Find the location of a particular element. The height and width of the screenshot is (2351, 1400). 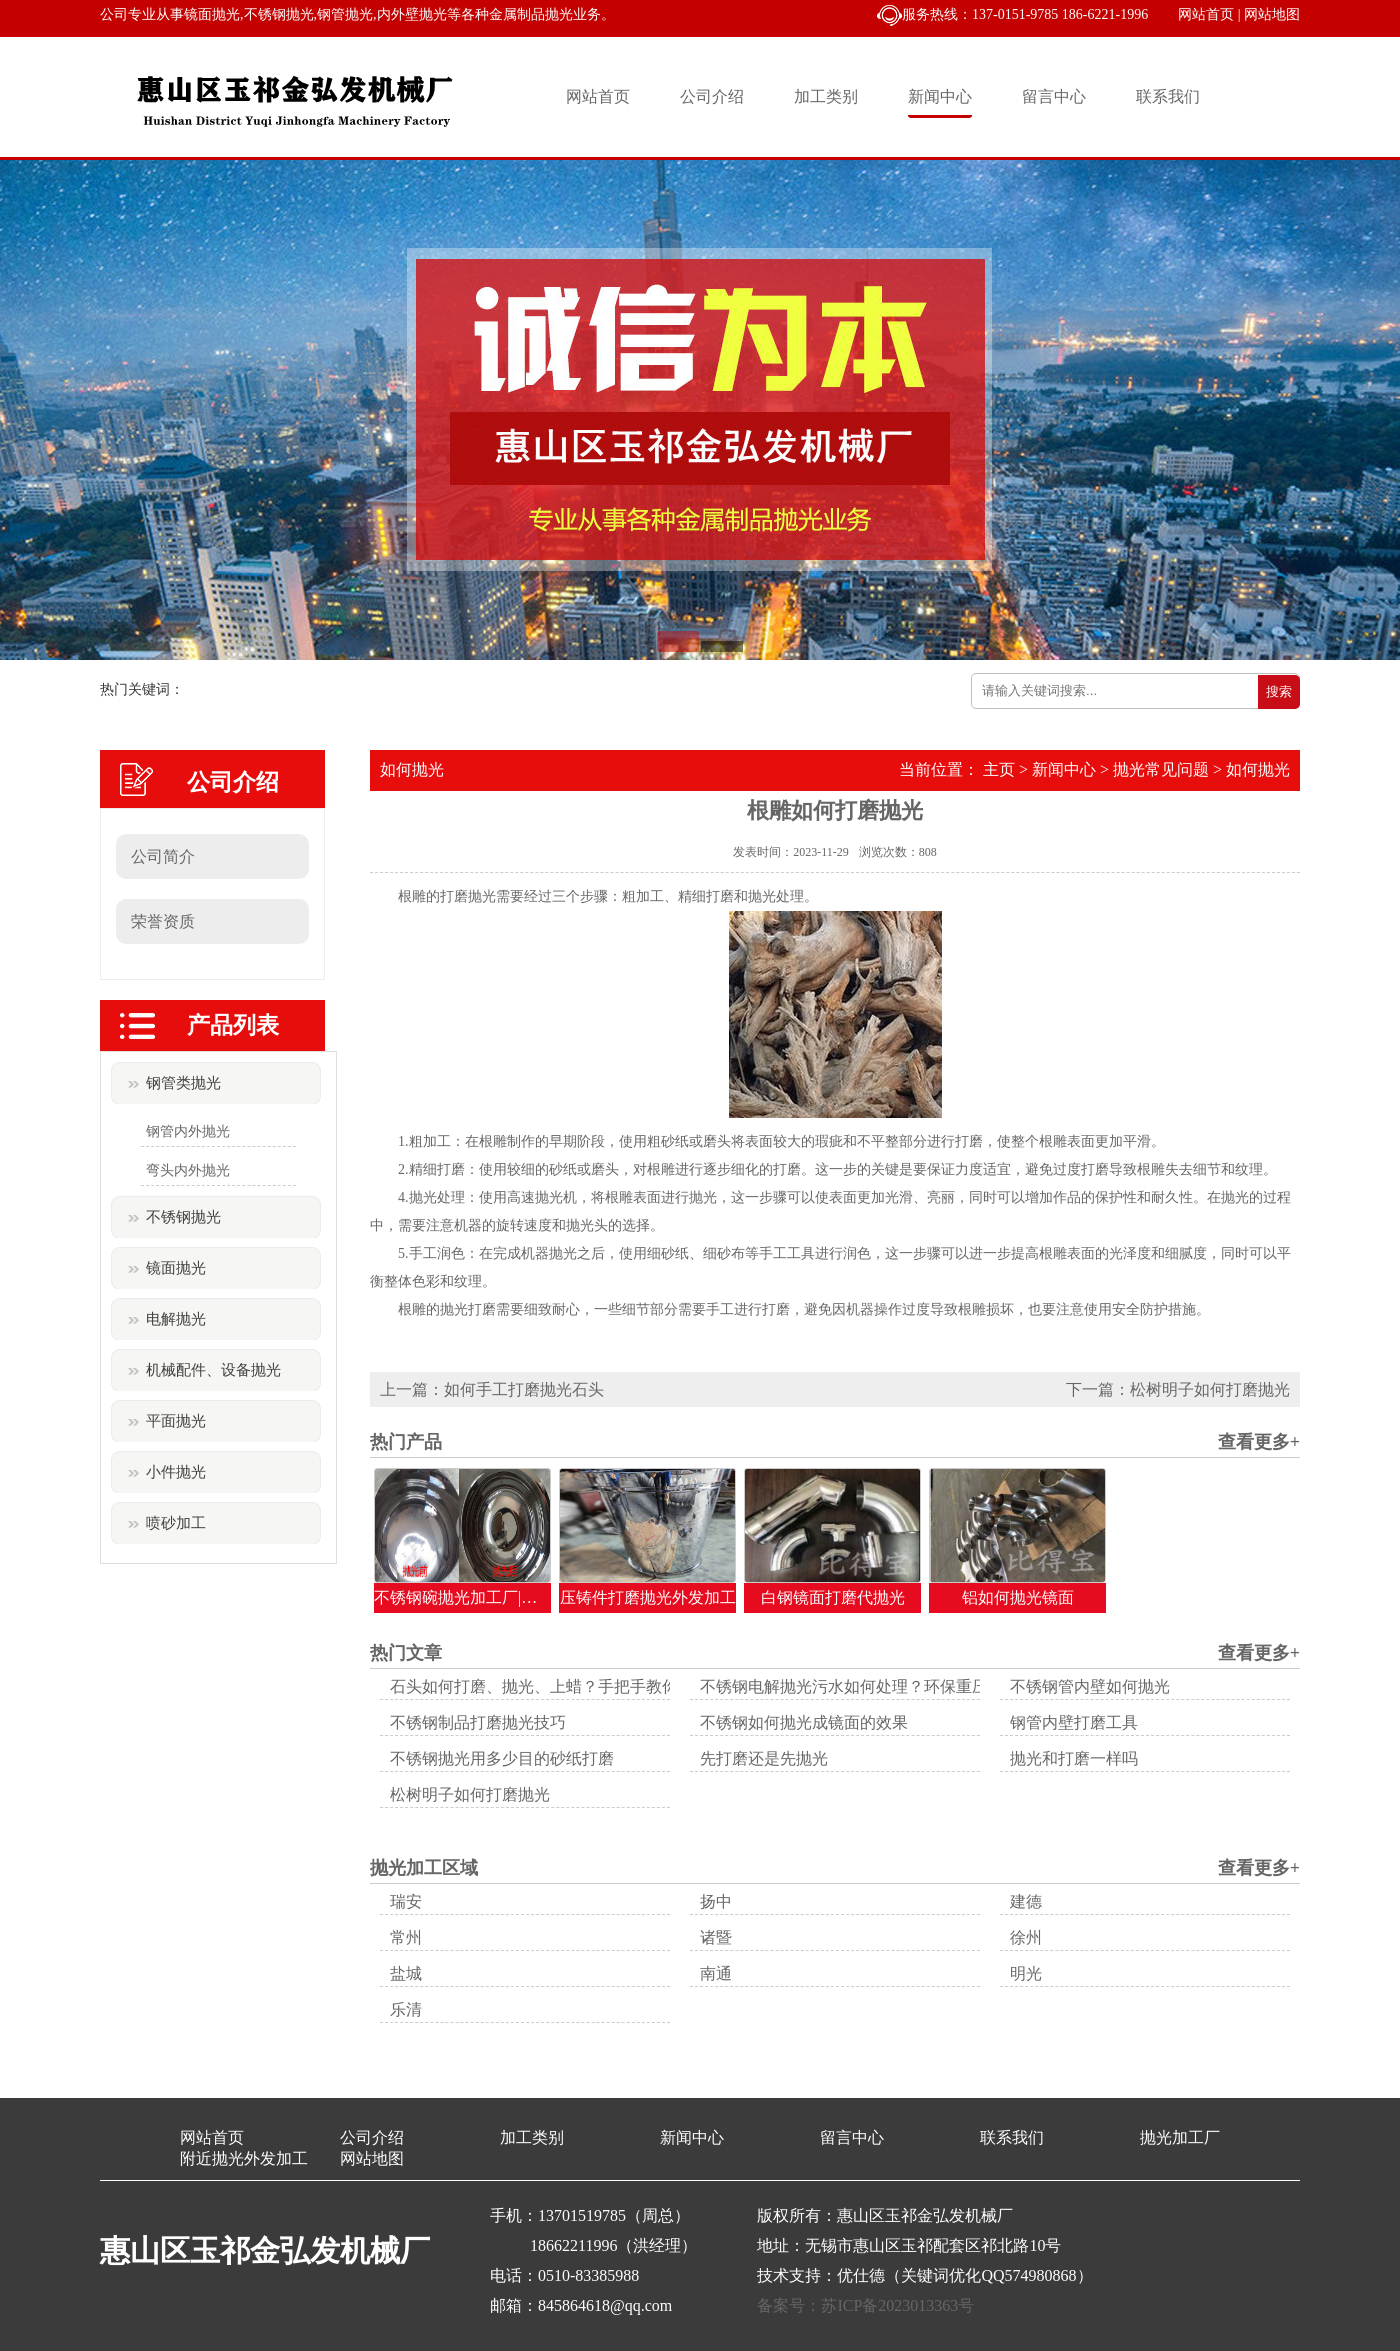

喷砂加工 is located at coordinates (176, 1523).